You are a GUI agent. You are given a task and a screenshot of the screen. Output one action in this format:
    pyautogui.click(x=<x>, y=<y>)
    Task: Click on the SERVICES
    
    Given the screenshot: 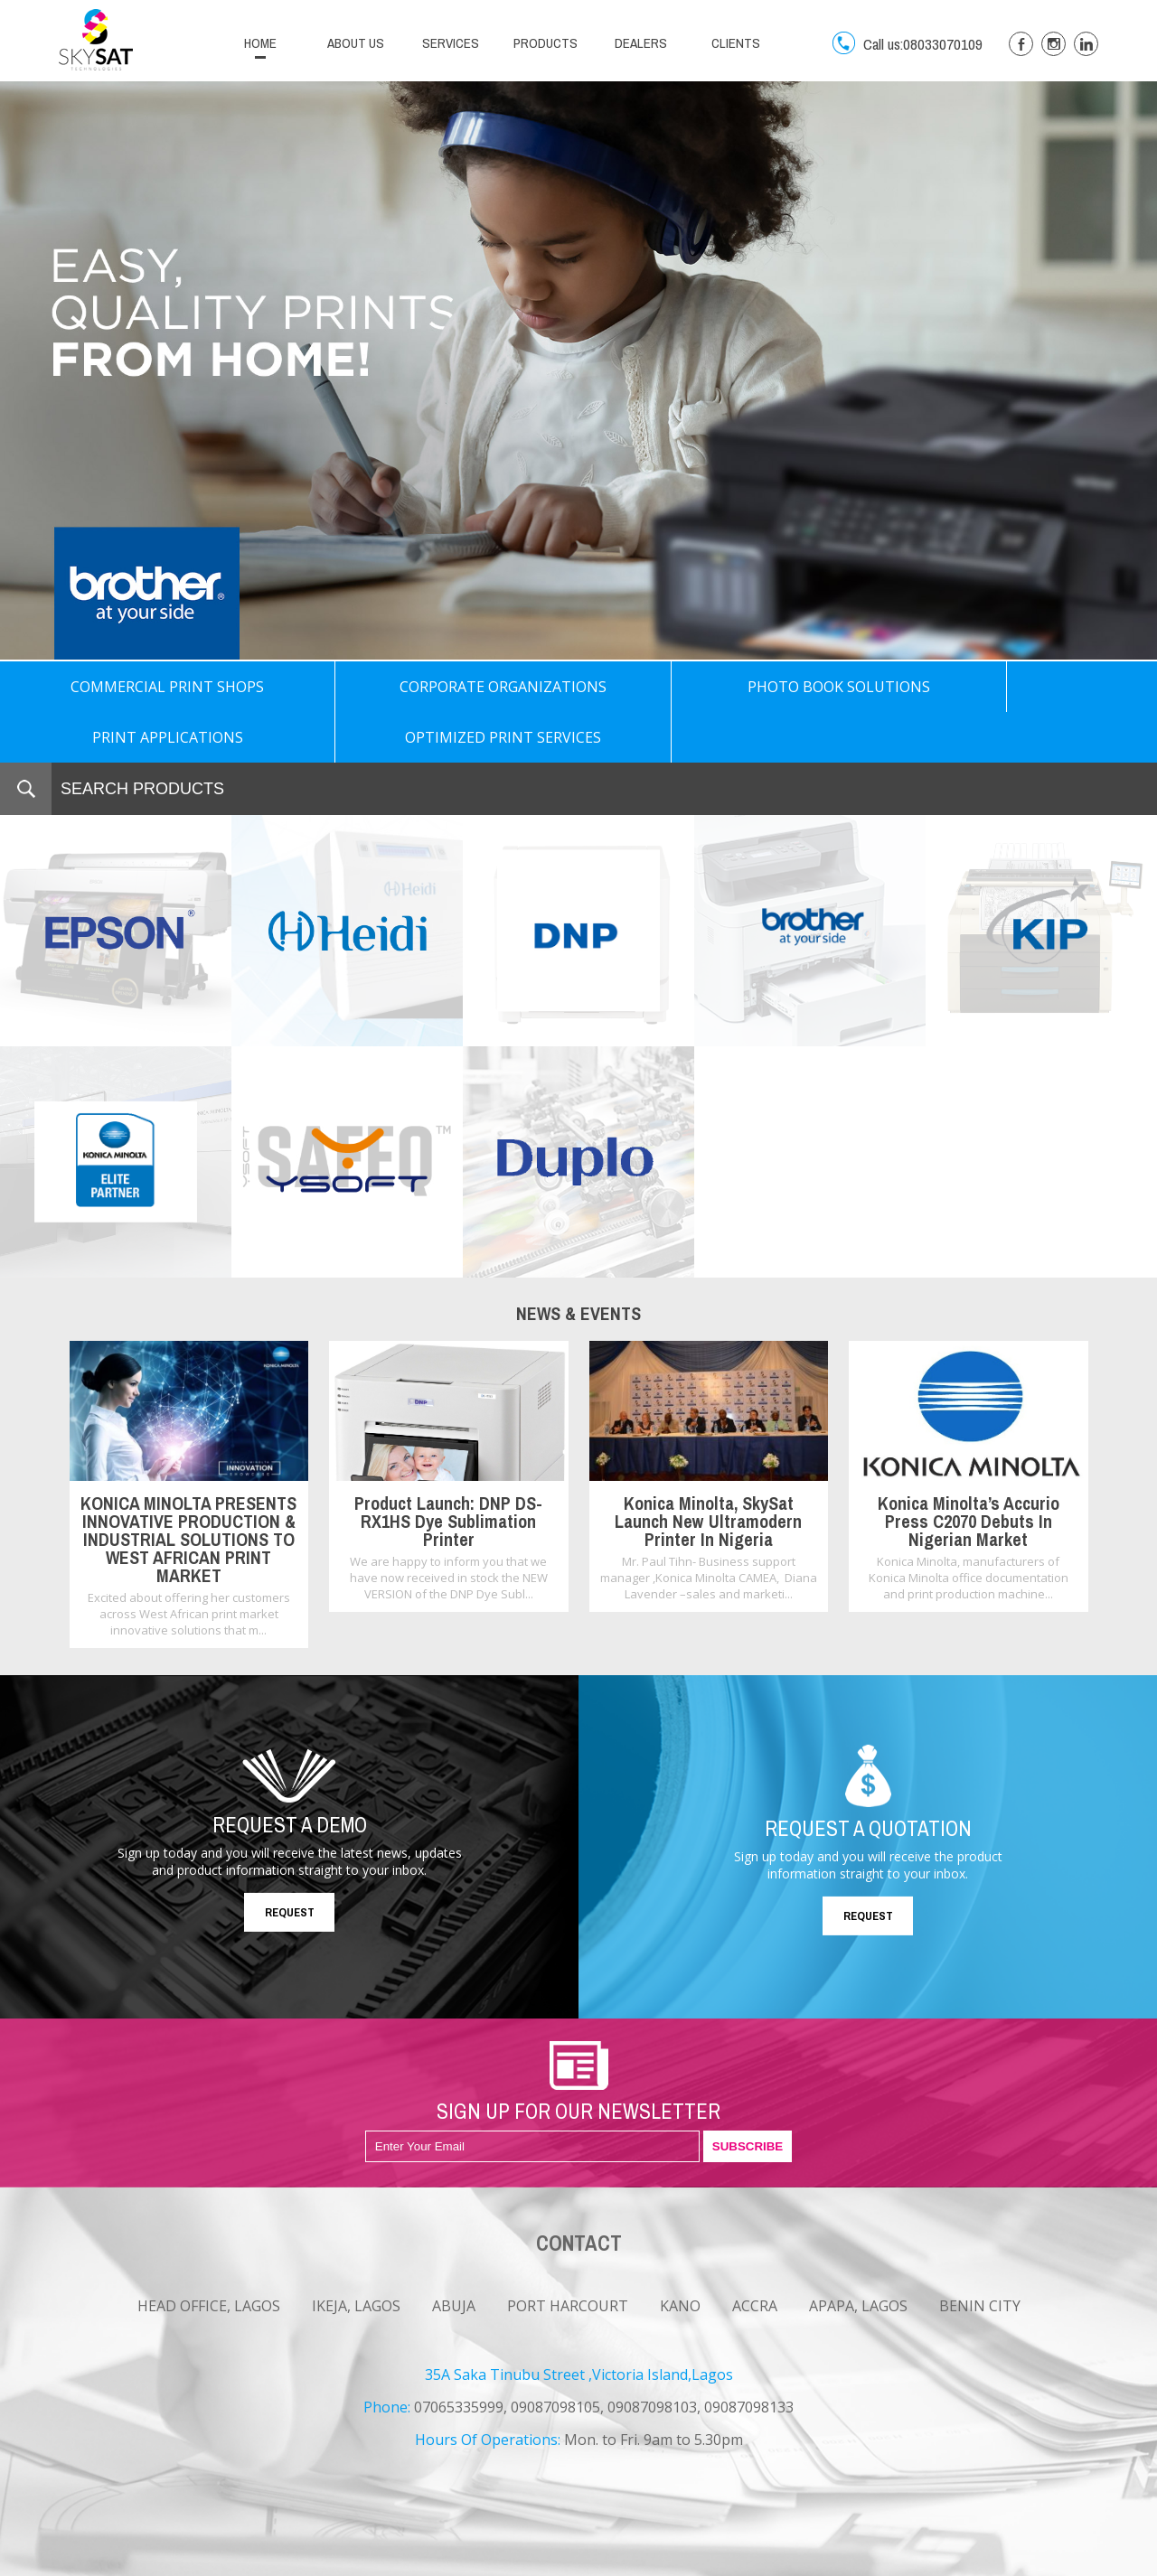 What is the action you would take?
    pyautogui.click(x=450, y=43)
    